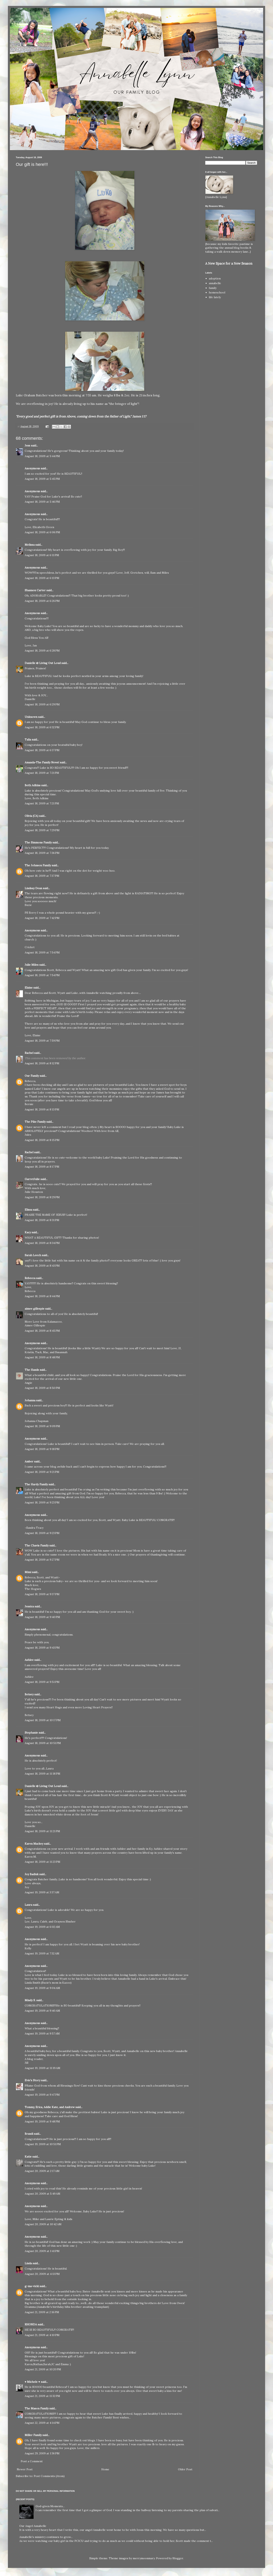 This screenshot has width=273, height=2576. What do you see at coordinates (42, 1502) in the screenshot?
I see `August 18, 2009 at 9:23 PM` at bounding box center [42, 1502].